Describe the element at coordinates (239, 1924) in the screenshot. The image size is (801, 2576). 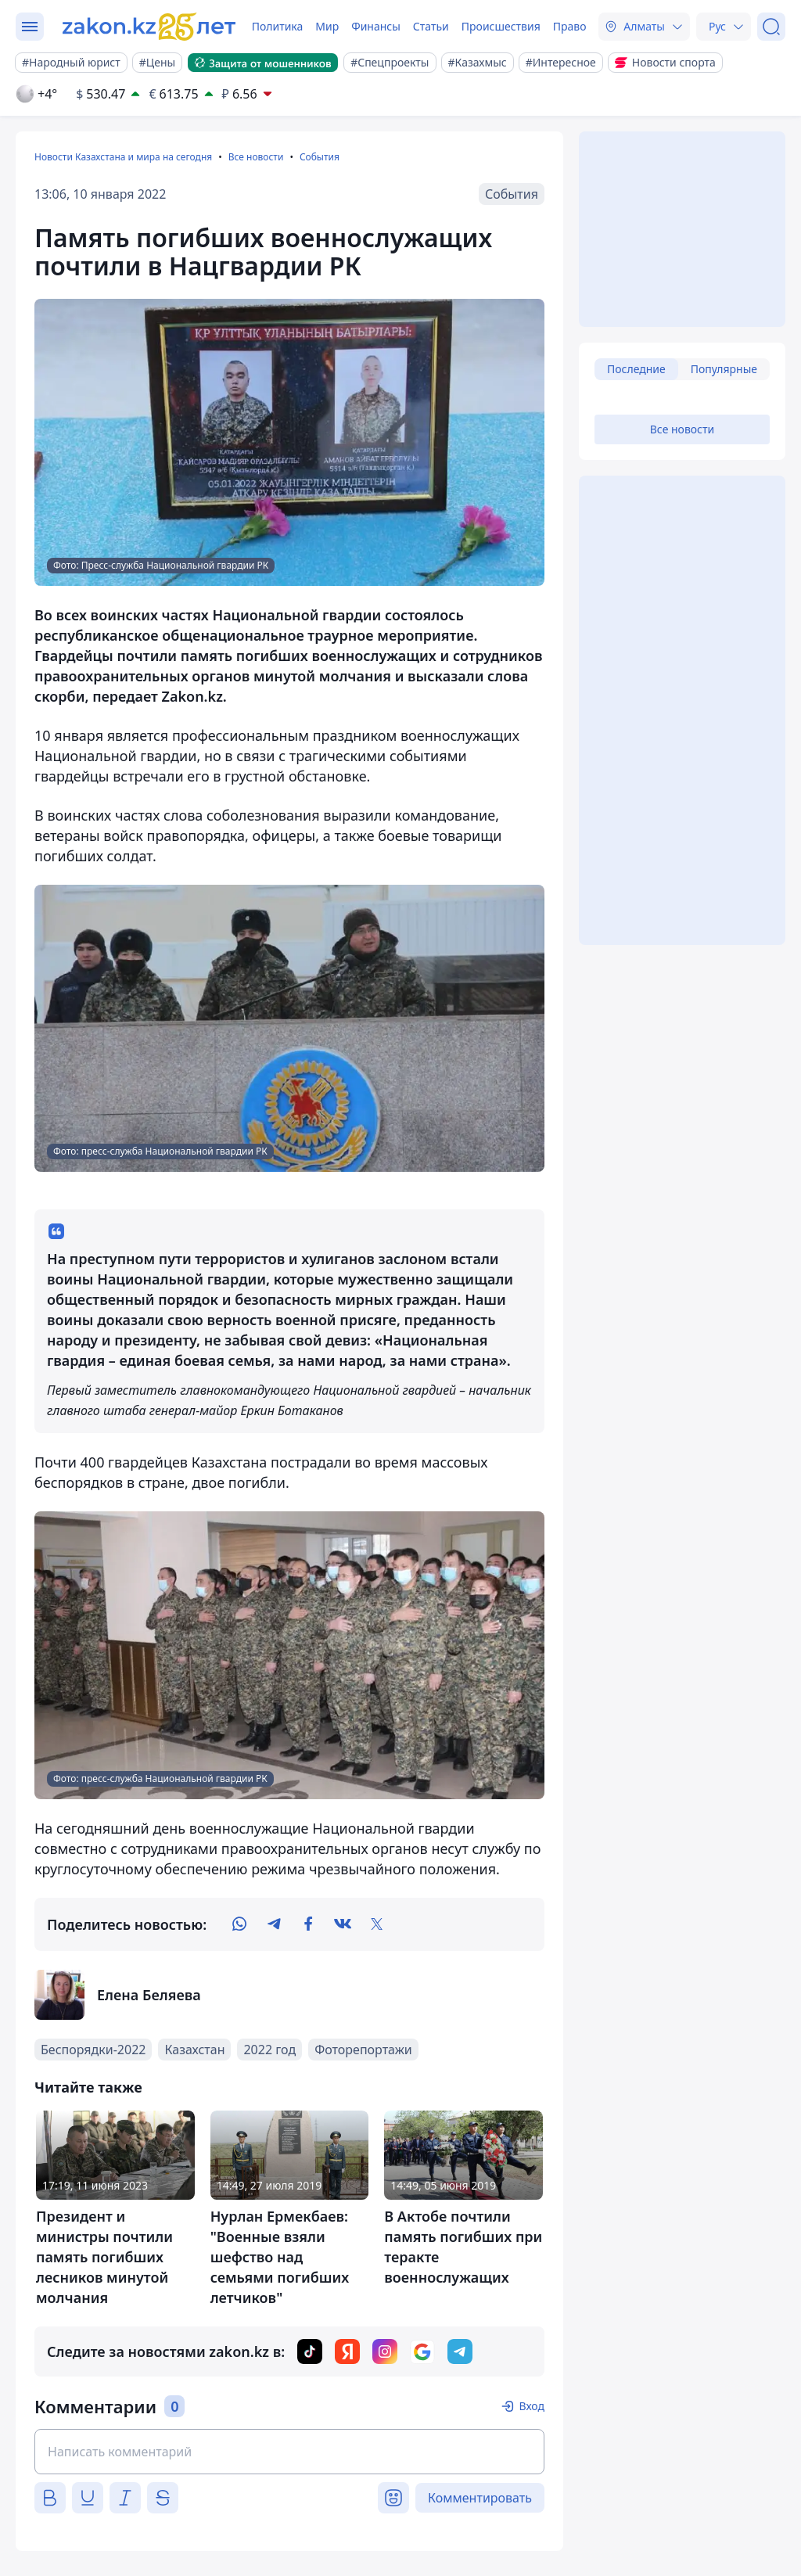
I see `[whatsapp]` at that location.